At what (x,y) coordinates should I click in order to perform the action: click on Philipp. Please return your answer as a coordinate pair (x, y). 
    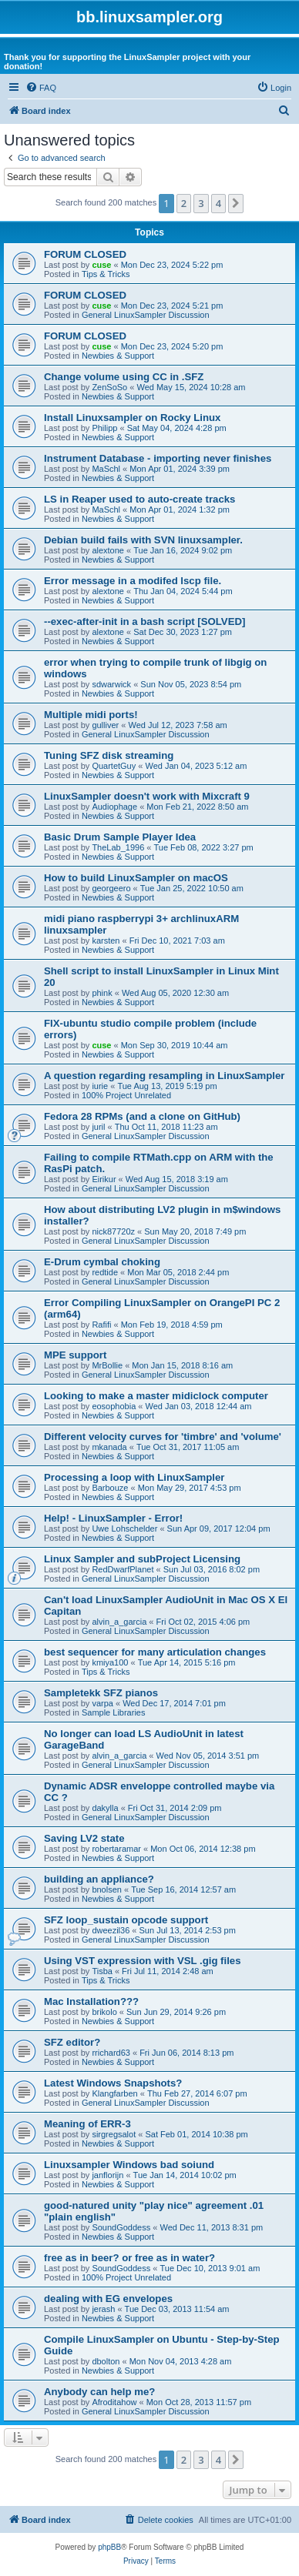
    Looking at the image, I should click on (104, 428).